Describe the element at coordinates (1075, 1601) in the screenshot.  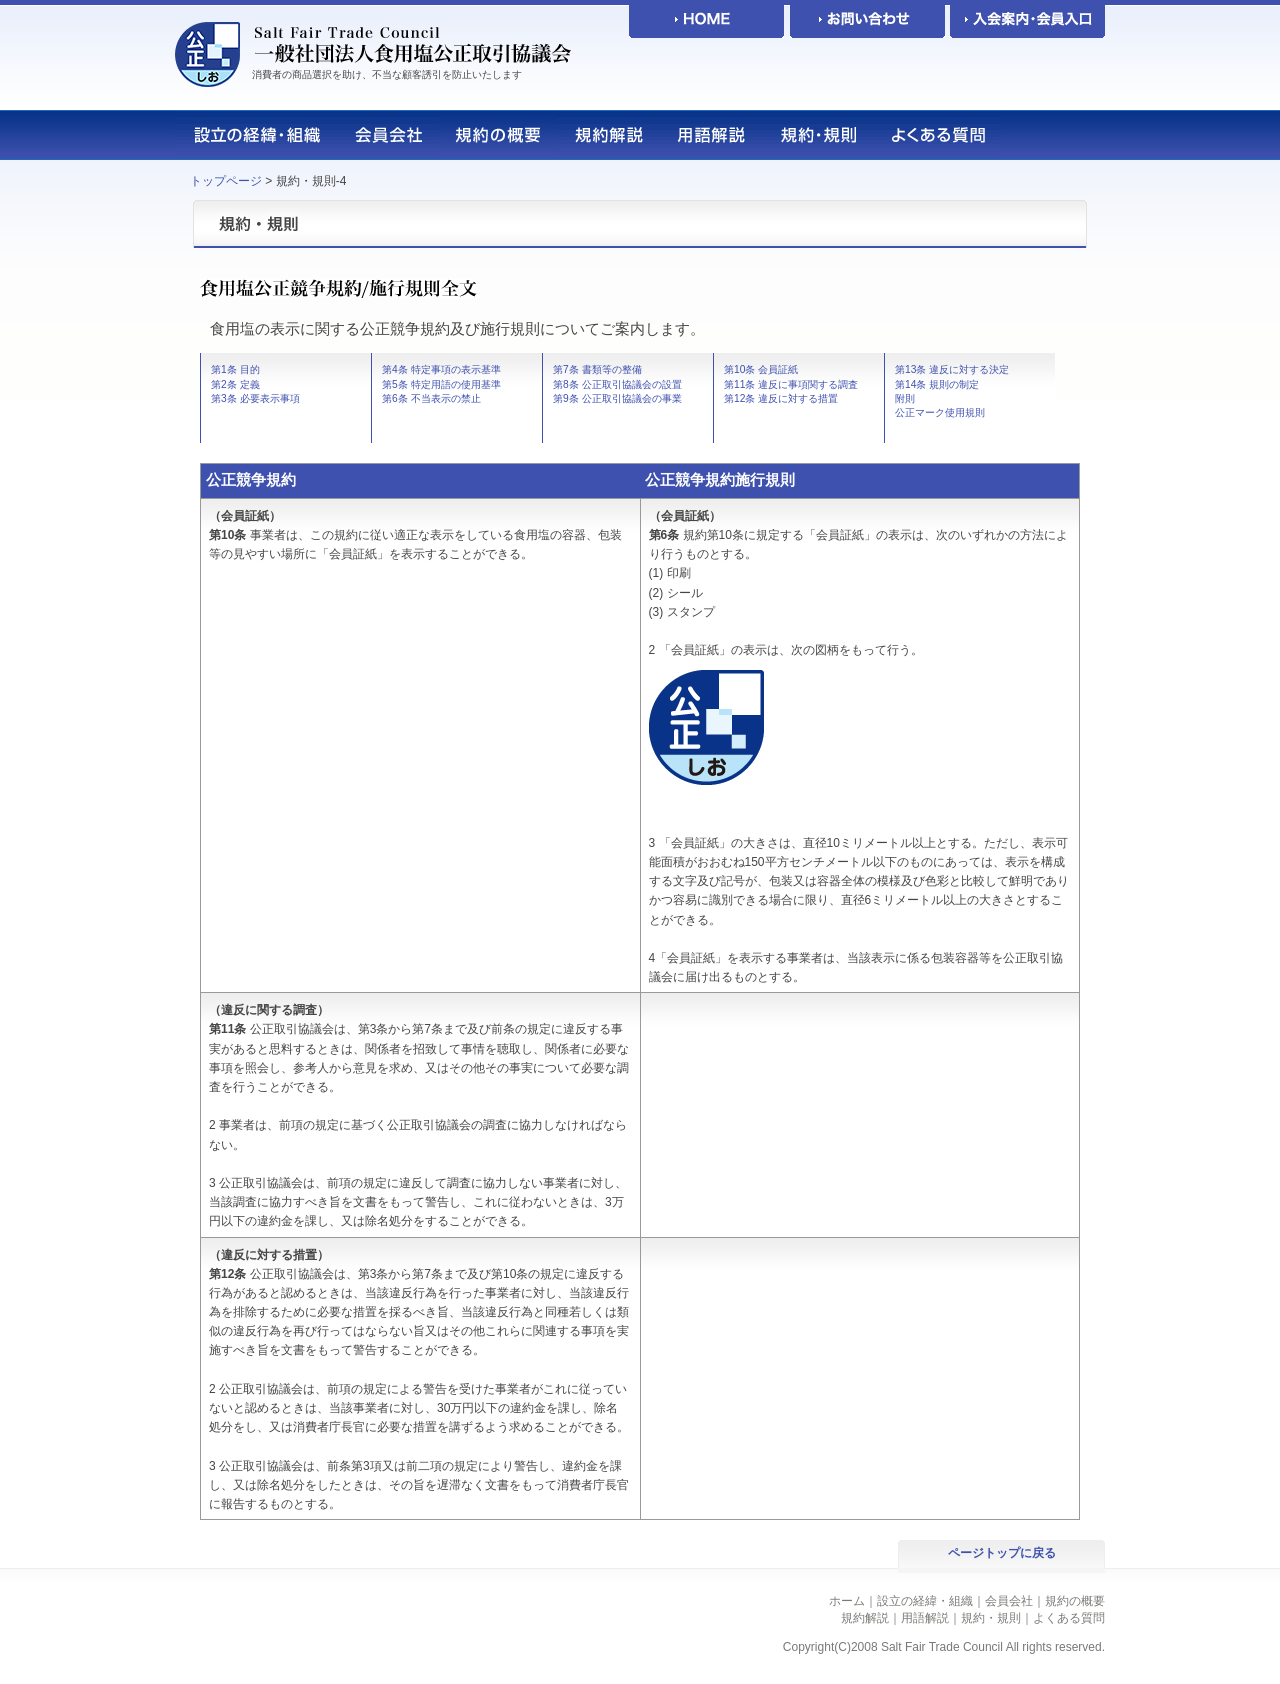
I see `規約の概要` at that location.